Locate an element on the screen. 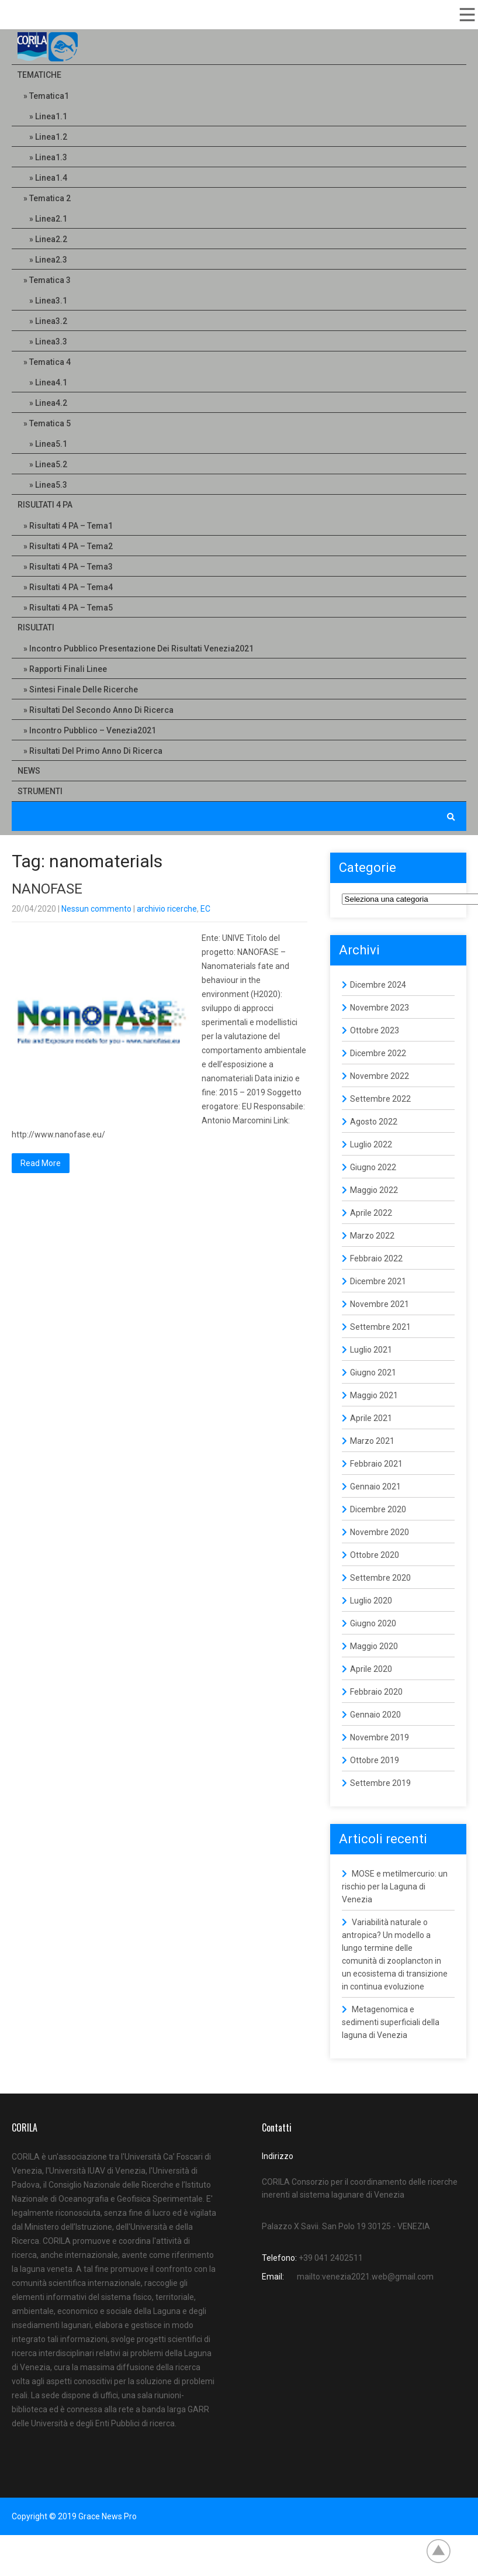  archivio ricerche is located at coordinates (167, 908).